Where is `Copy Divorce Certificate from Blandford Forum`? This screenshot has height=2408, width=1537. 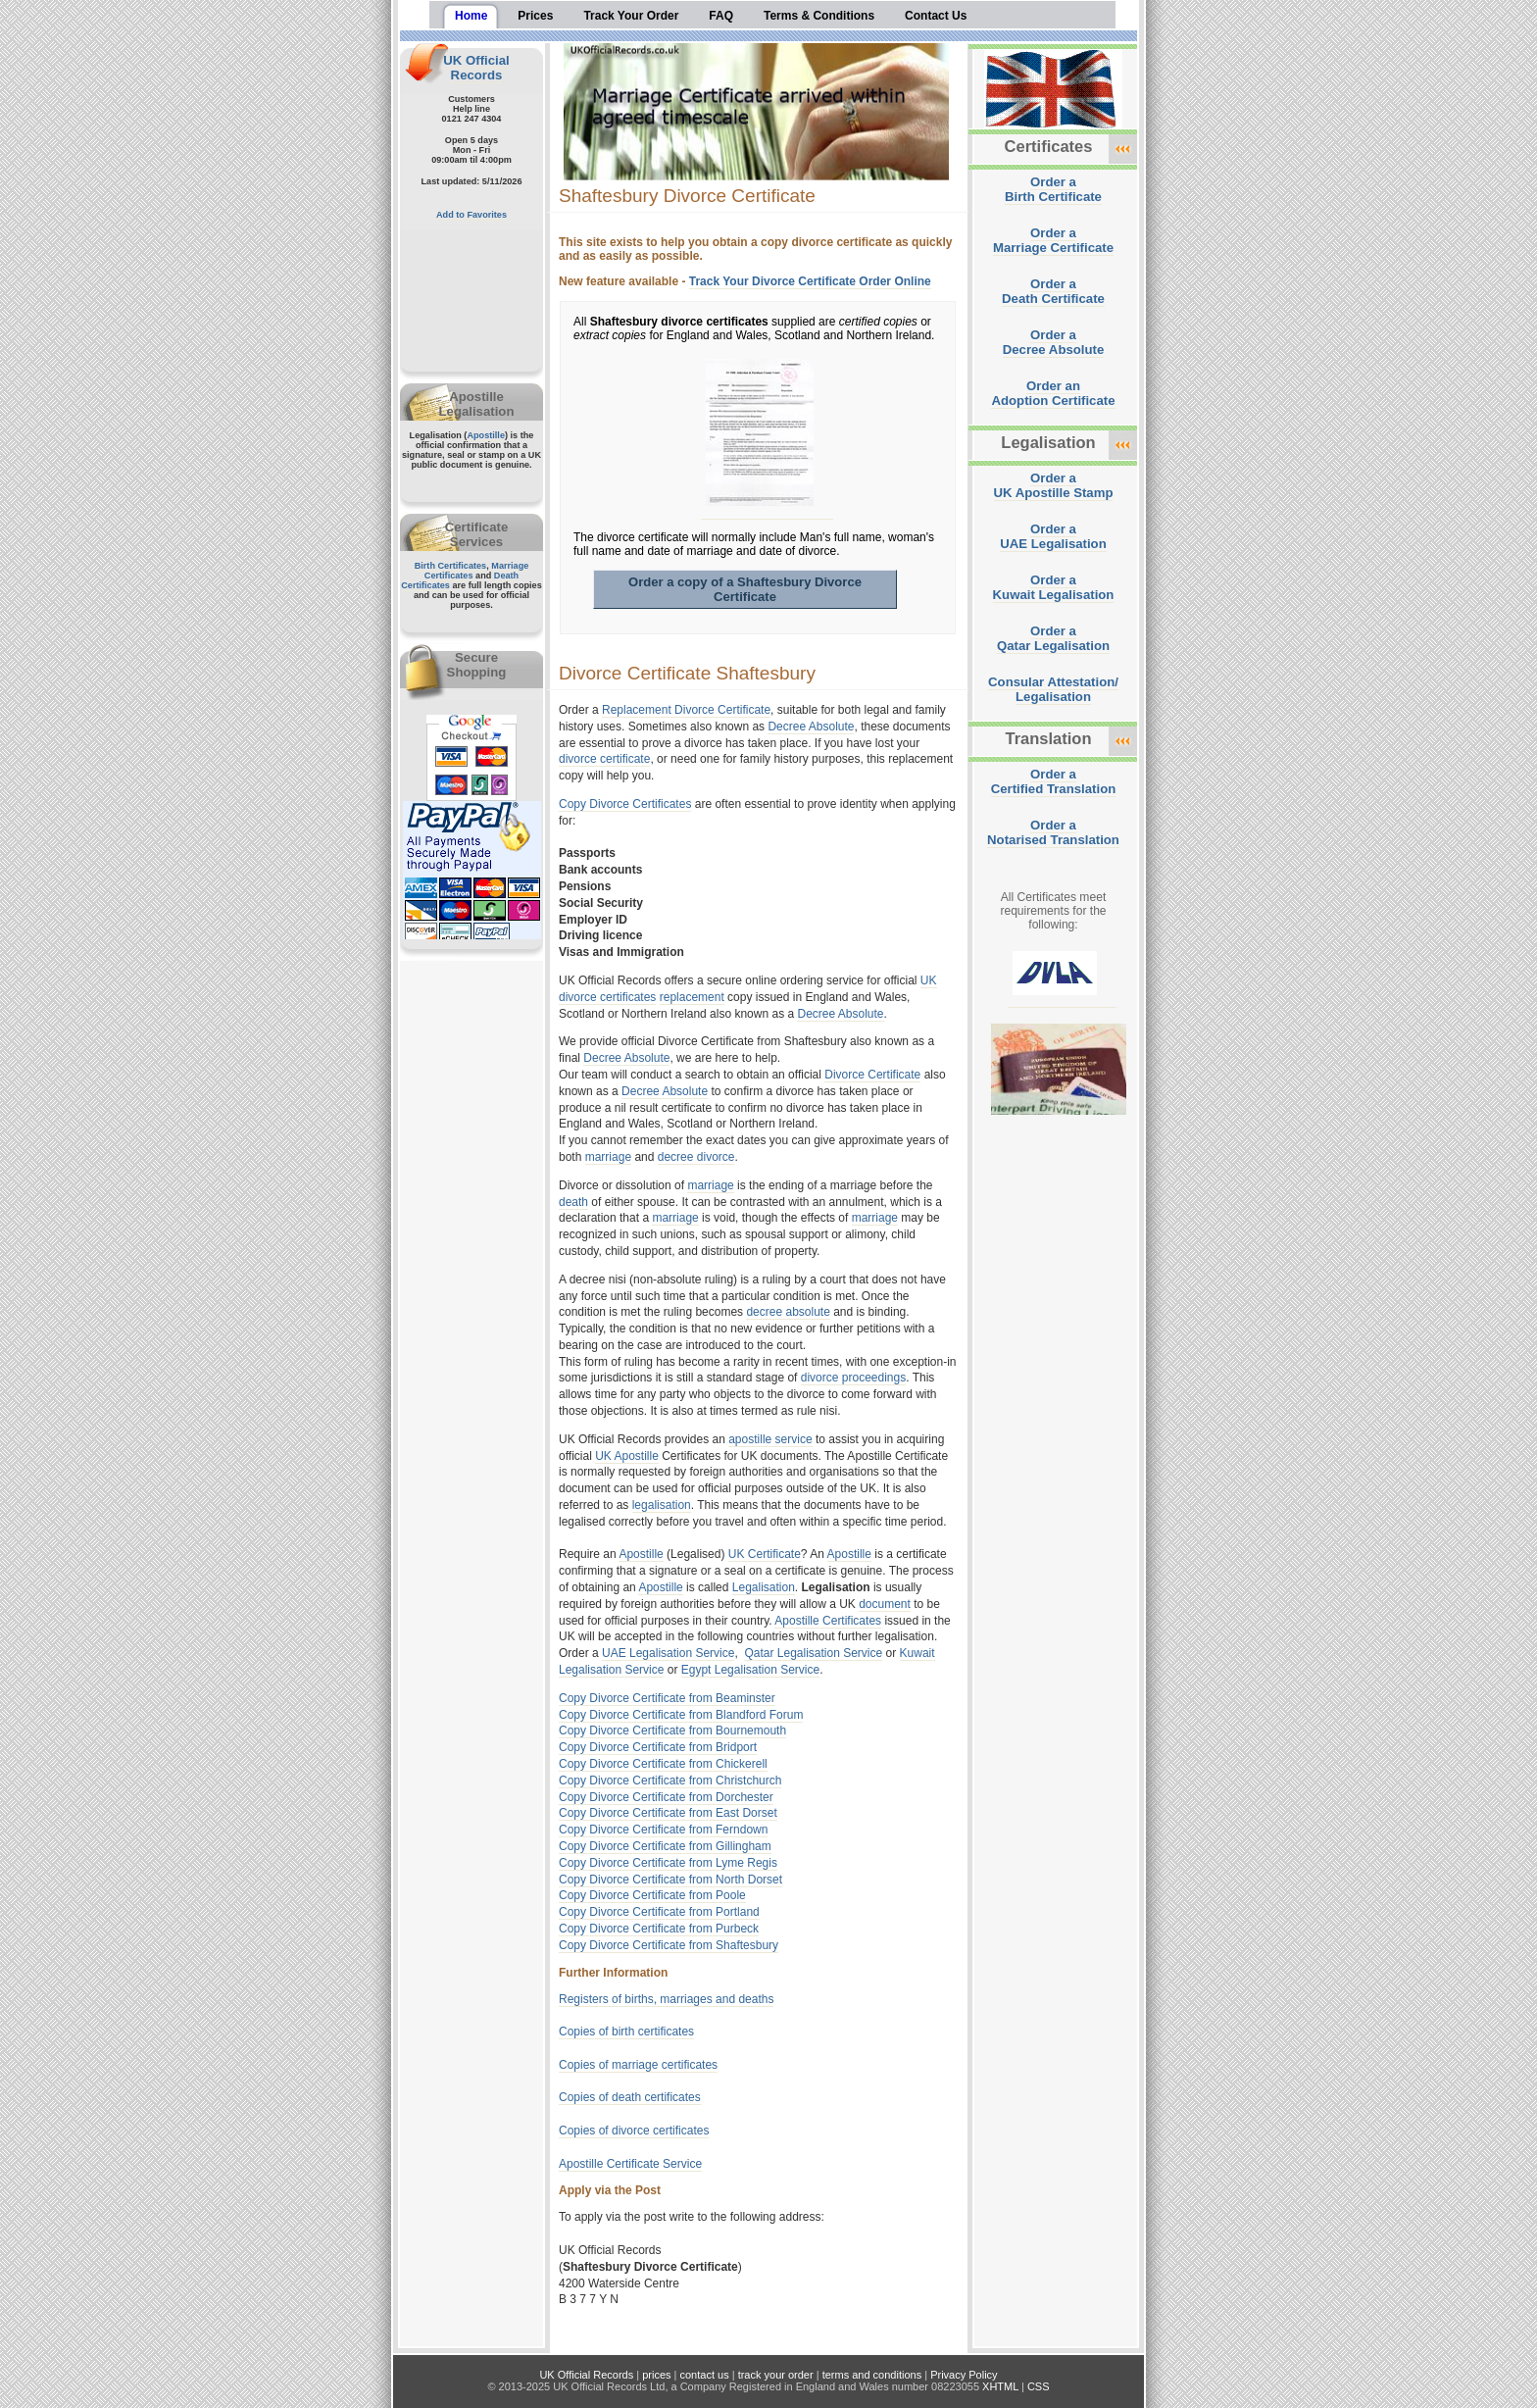
Copy Divorce Certificate from Blandford Forum is located at coordinates (681, 1715).